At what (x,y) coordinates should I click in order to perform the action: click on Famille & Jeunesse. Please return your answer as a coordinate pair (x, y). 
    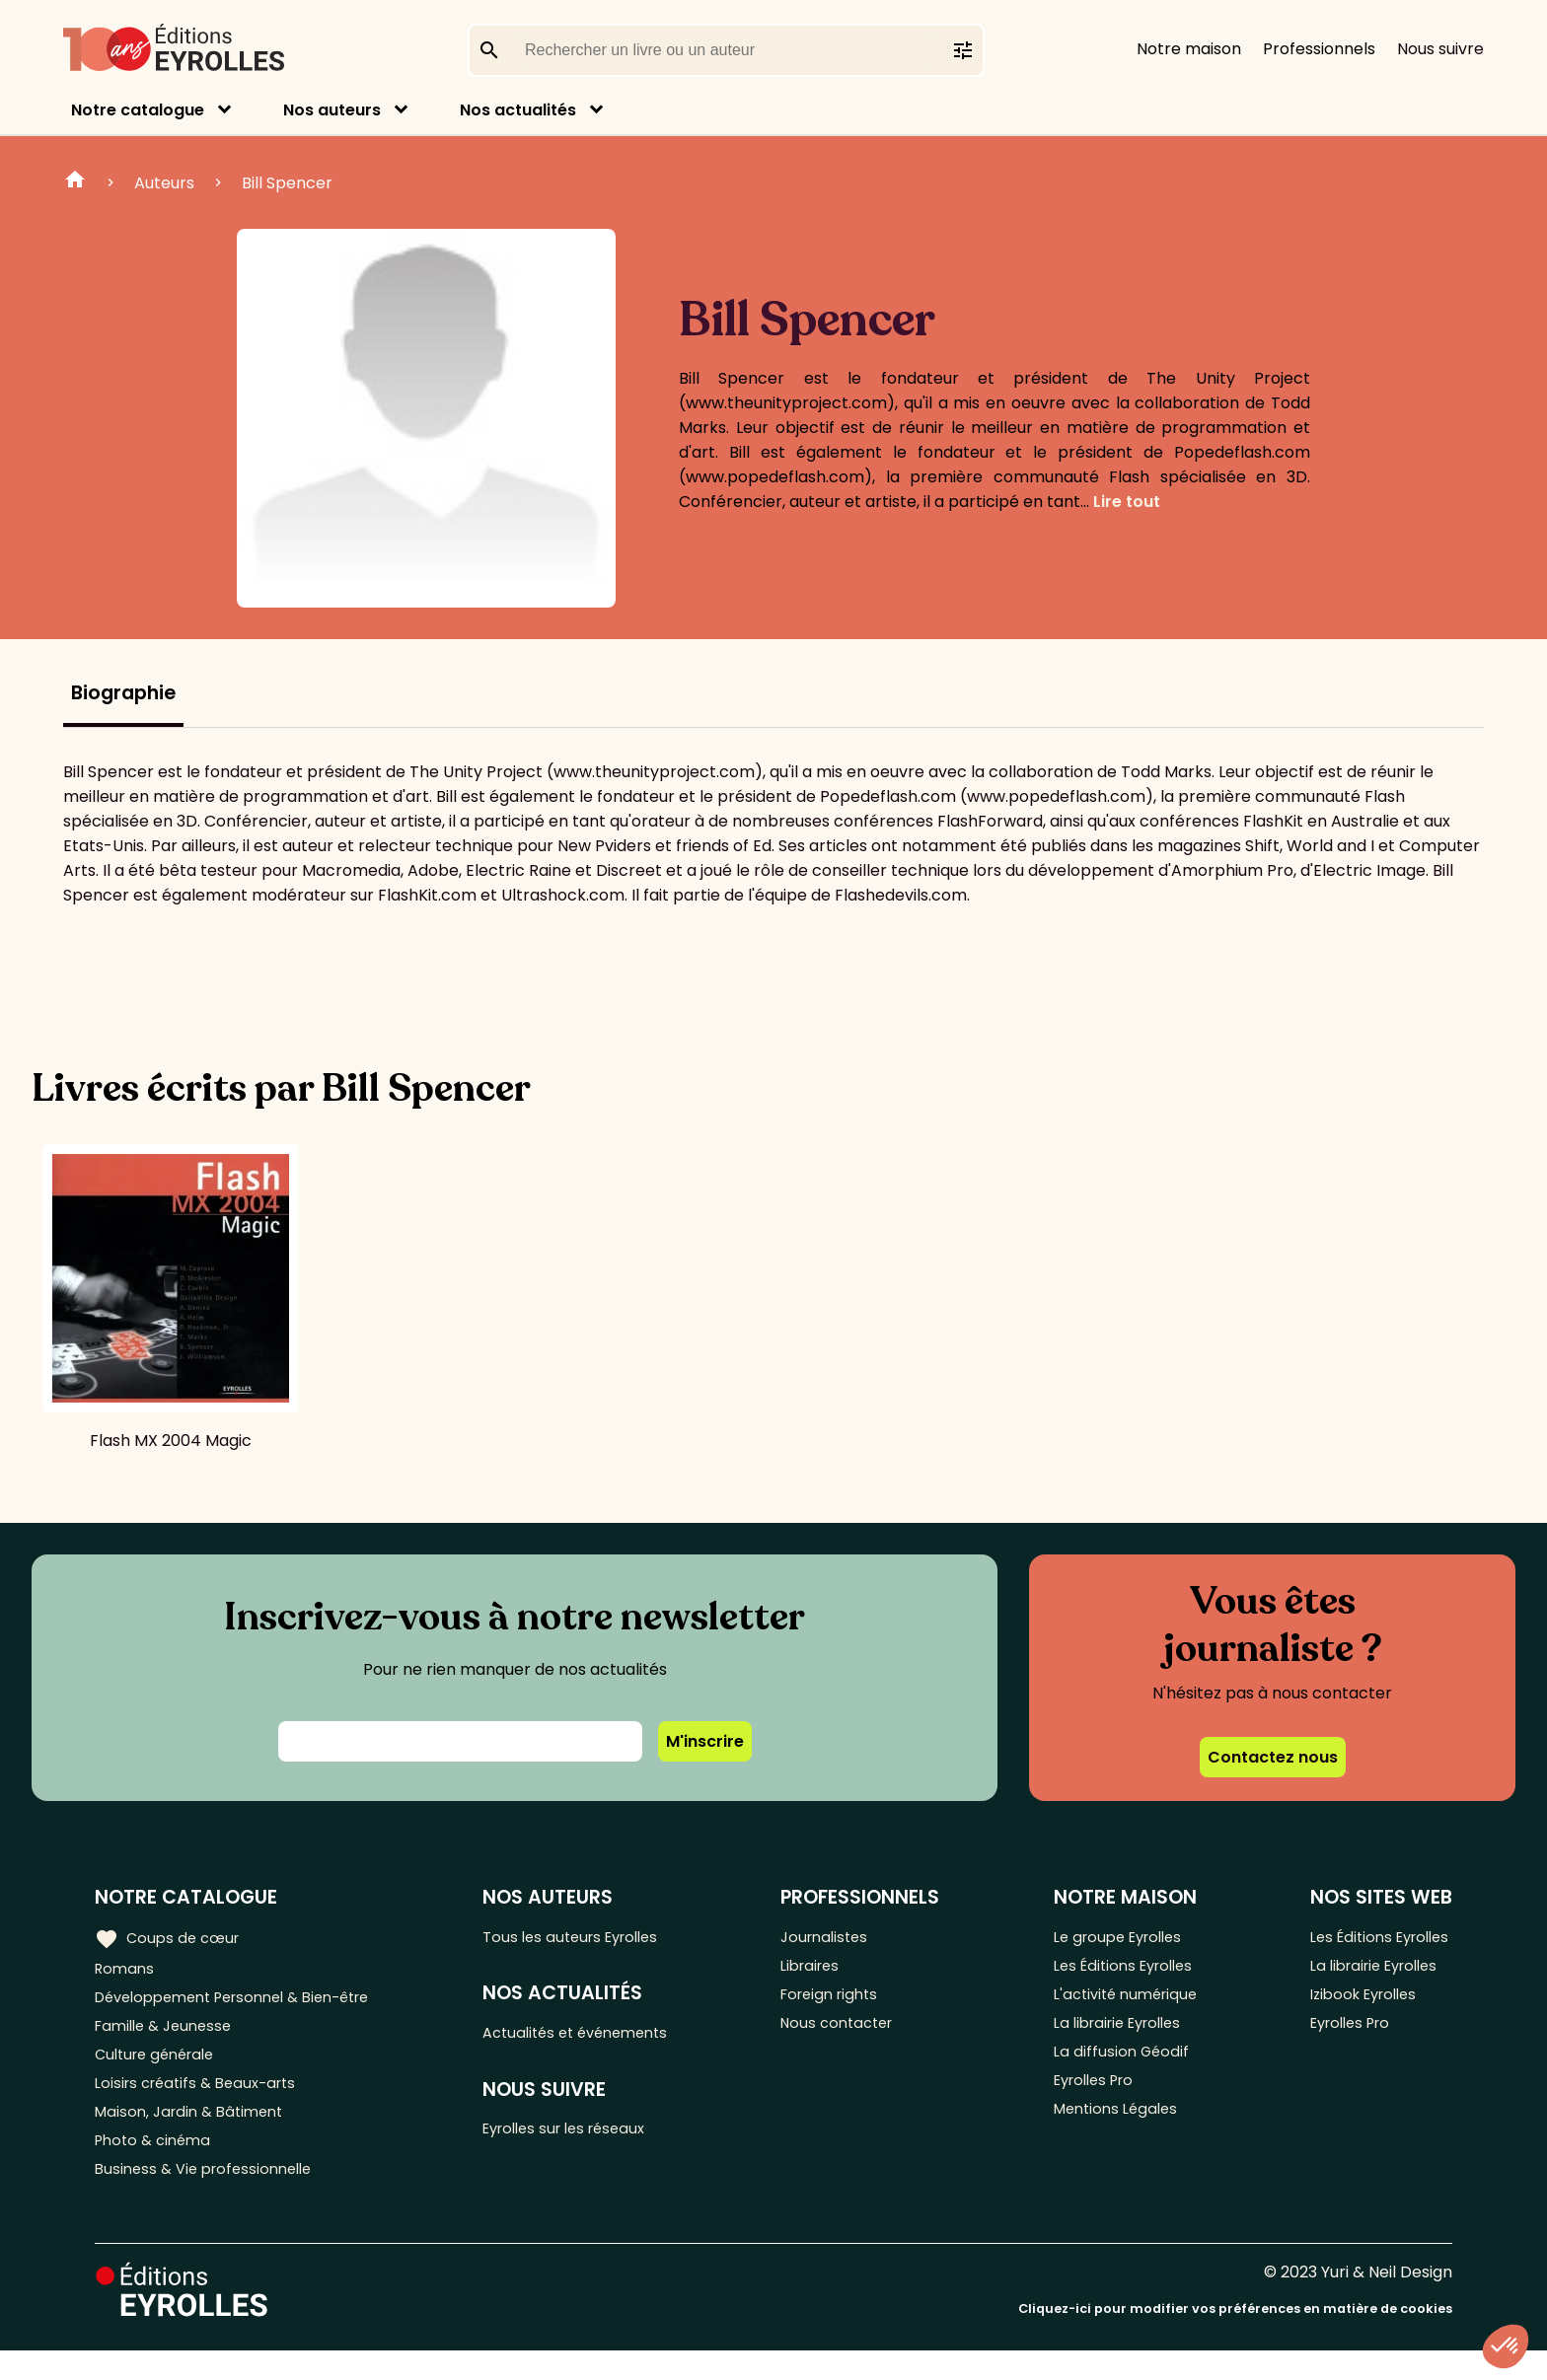
    Looking at the image, I should click on (169, 2034).